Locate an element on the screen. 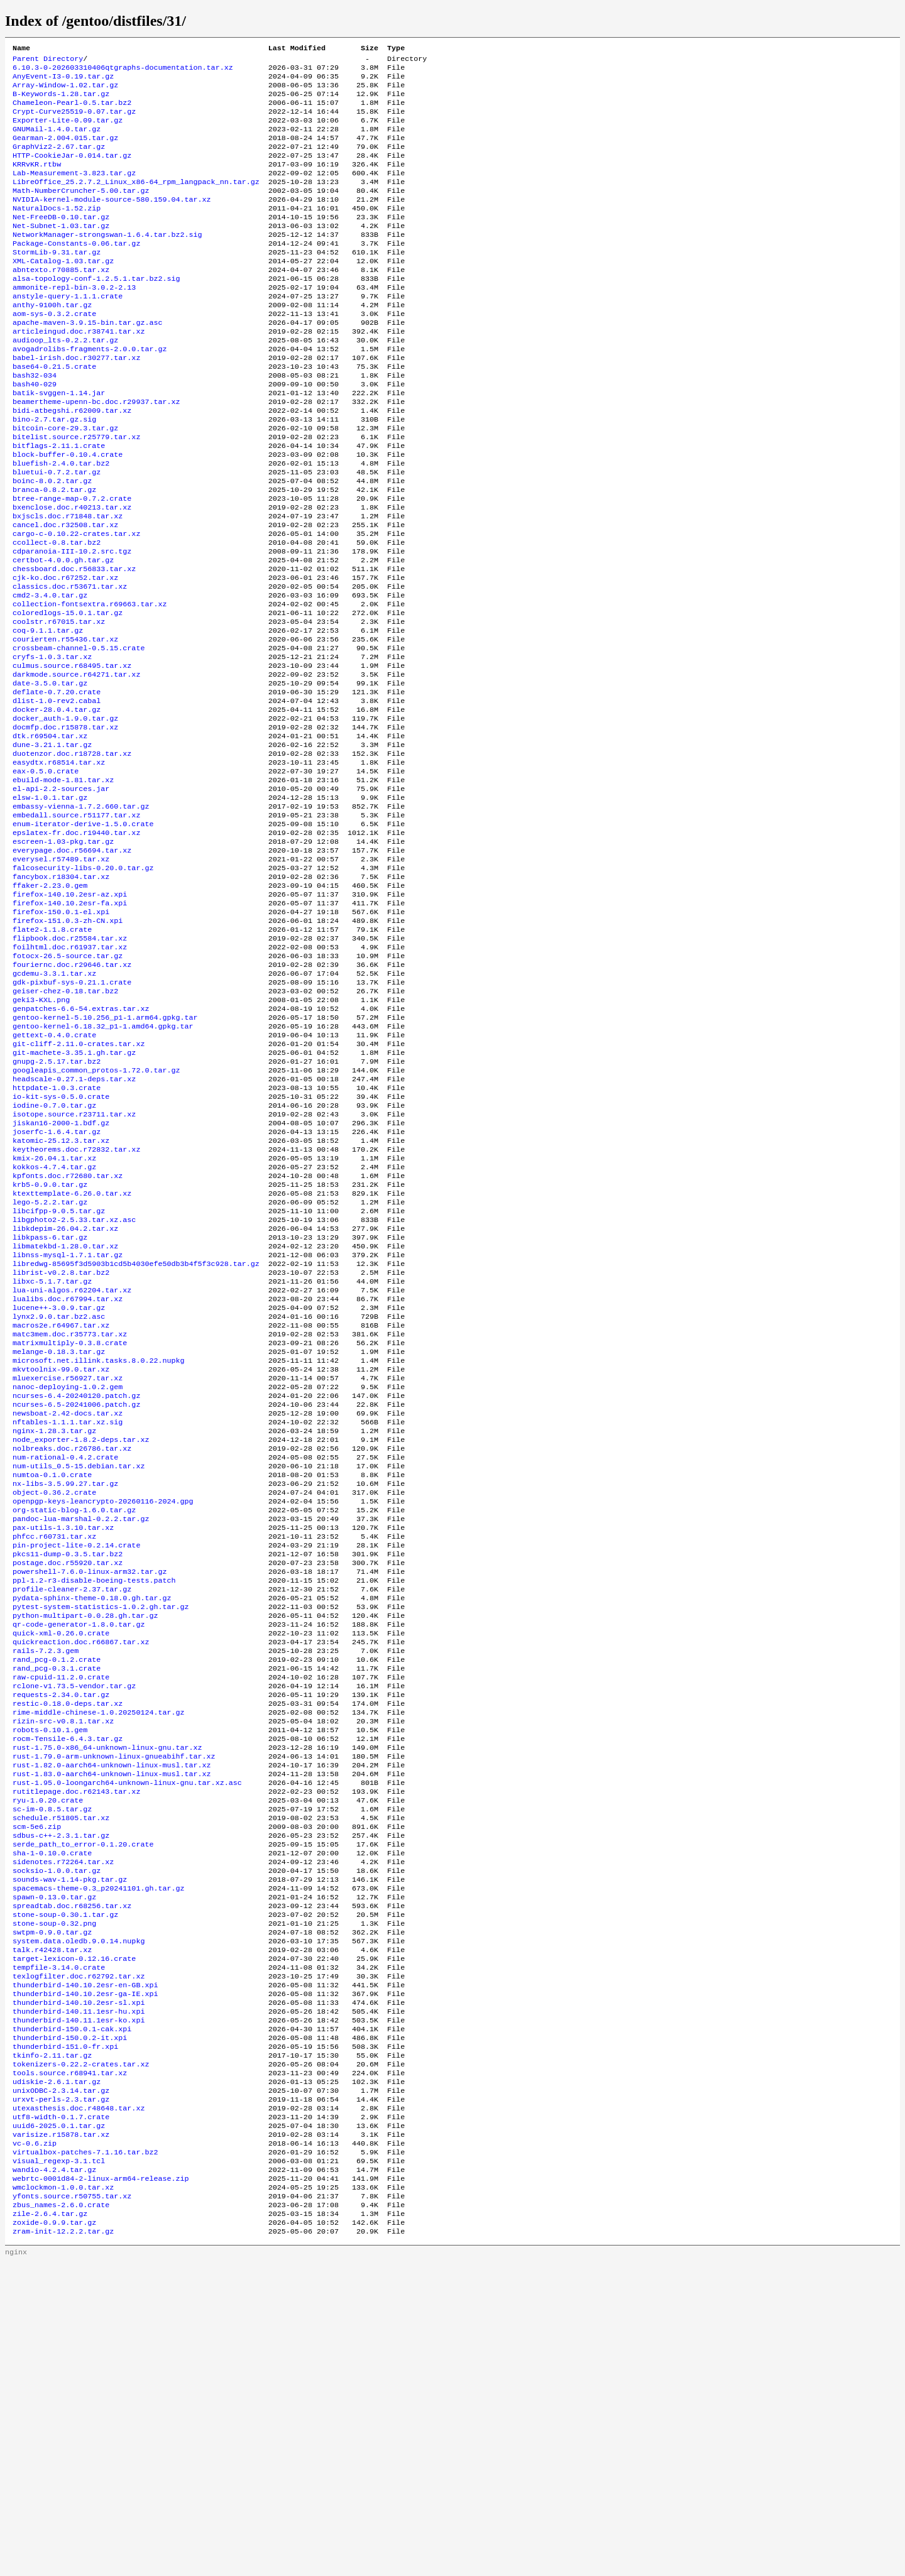  docmfp.doc.r15878.tar.xz is located at coordinates (65, 825).